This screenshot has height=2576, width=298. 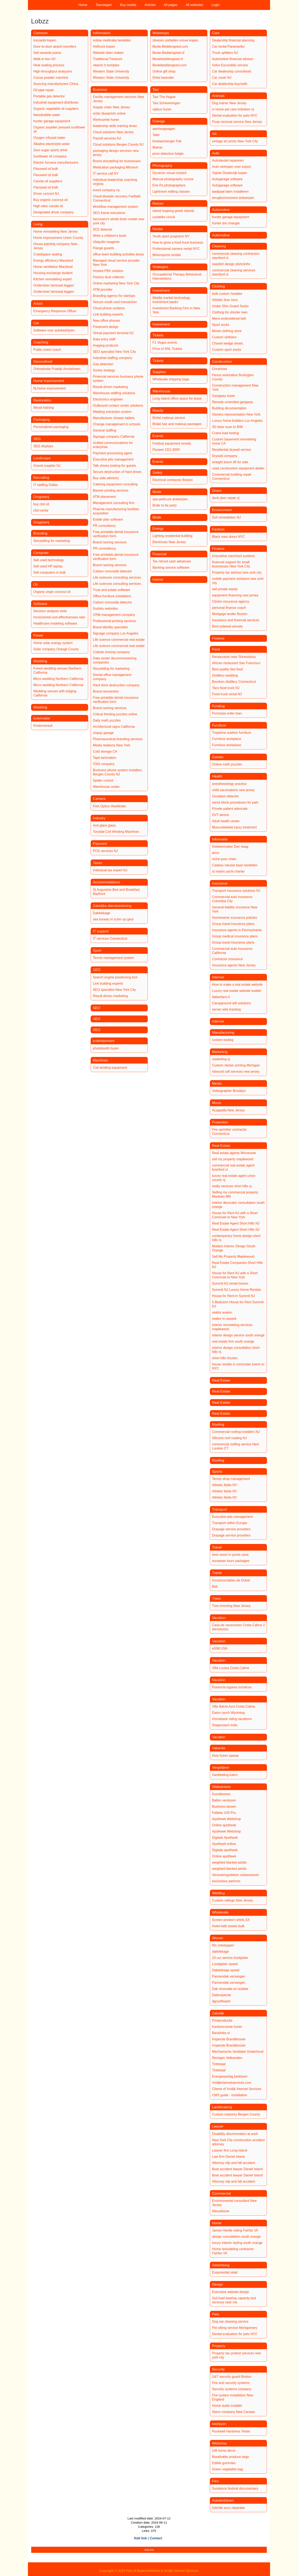 What do you see at coordinates (236, 1071) in the screenshot?
I see `inbound call services new jersey` at bounding box center [236, 1071].